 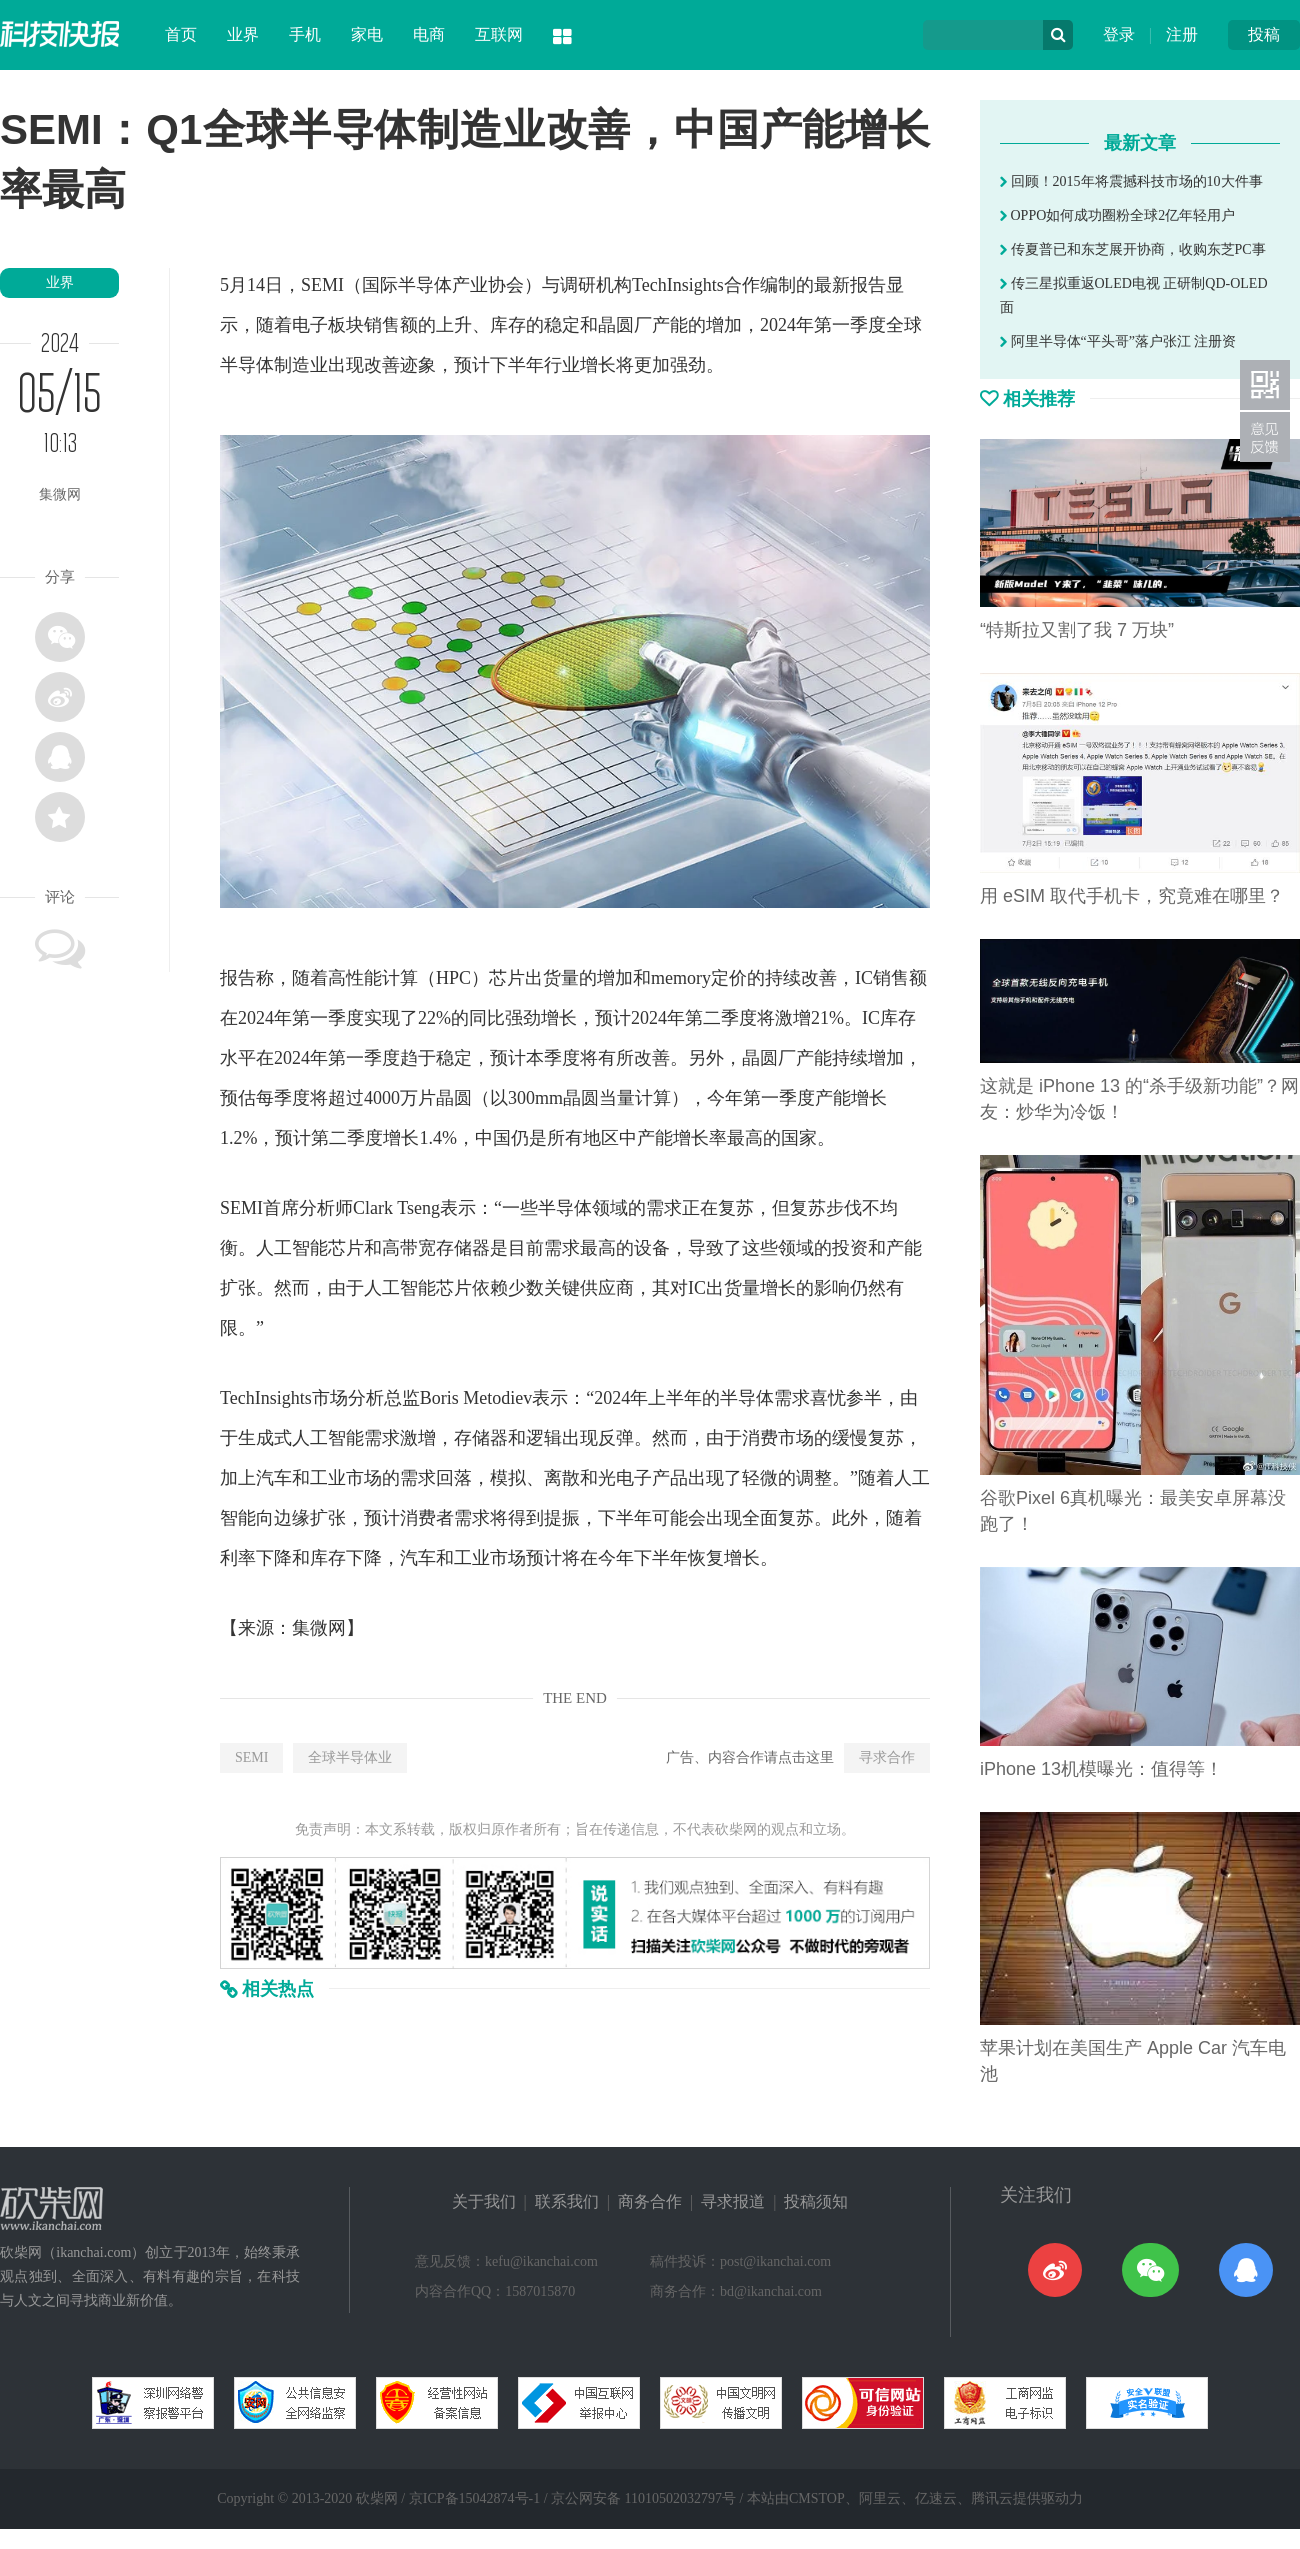 I want to click on SEMI, so click(x=251, y=1757).